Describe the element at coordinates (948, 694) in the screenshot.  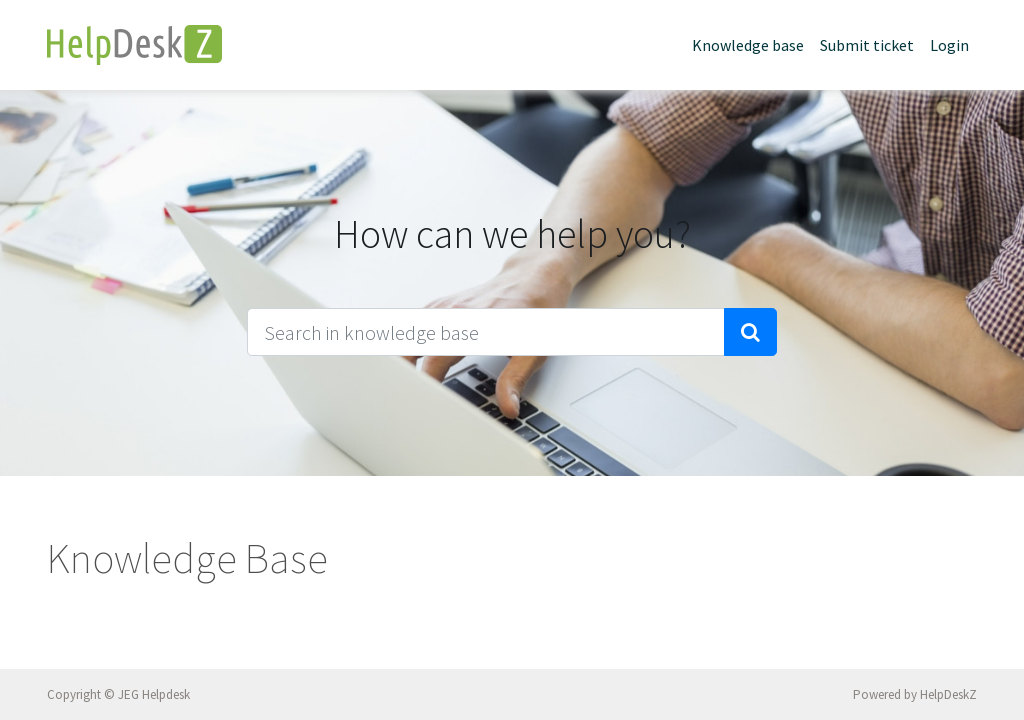
I see `HelpDeskZ` at that location.